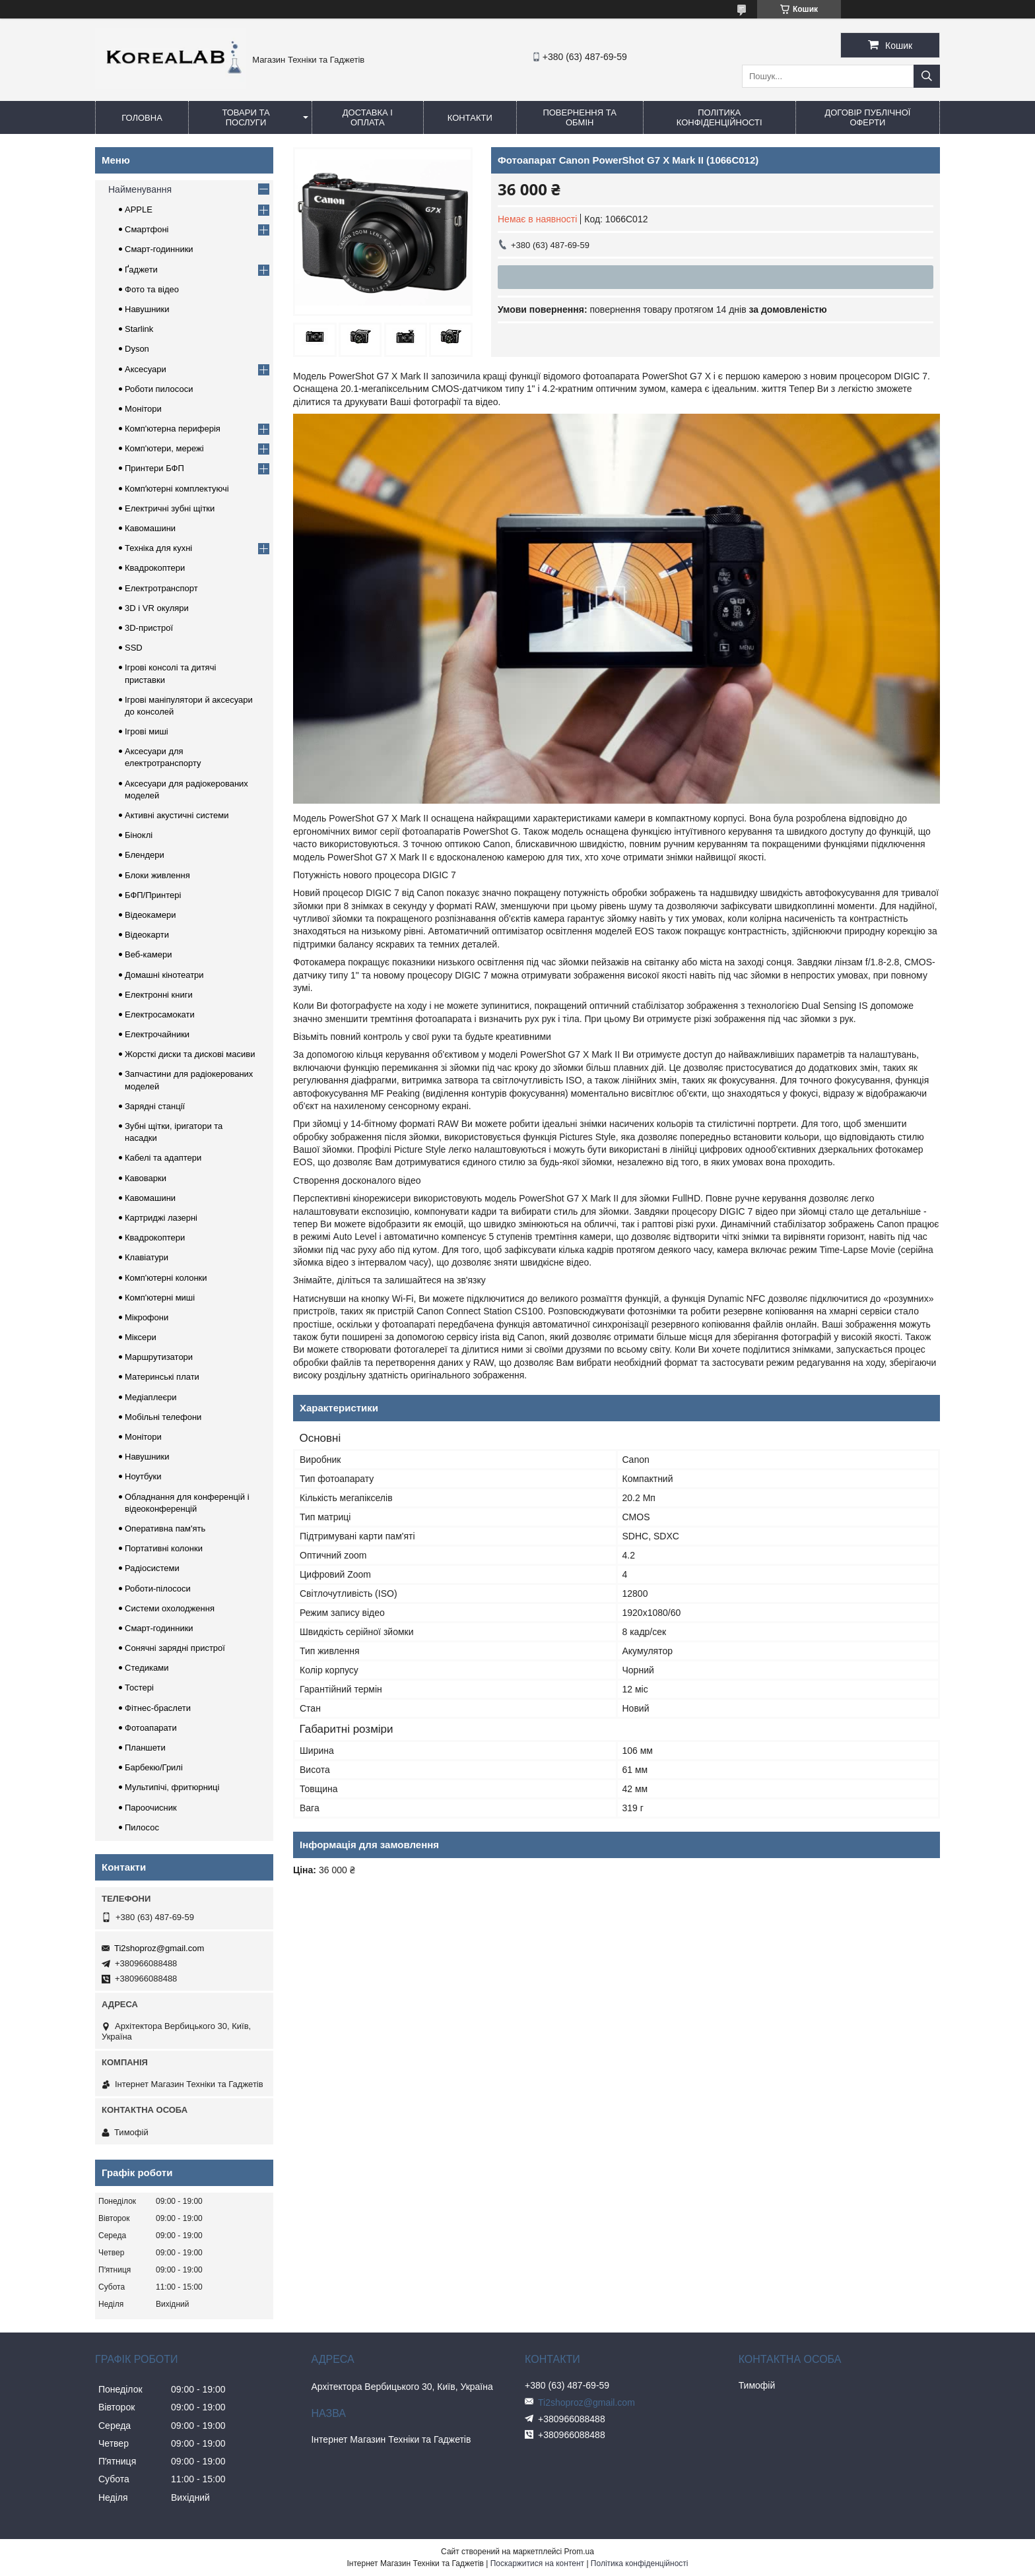 This screenshot has width=1035, height=2576. Describe the element at coordinates (146, 1668) in the screenshot. I see `Стедиками` at that location.